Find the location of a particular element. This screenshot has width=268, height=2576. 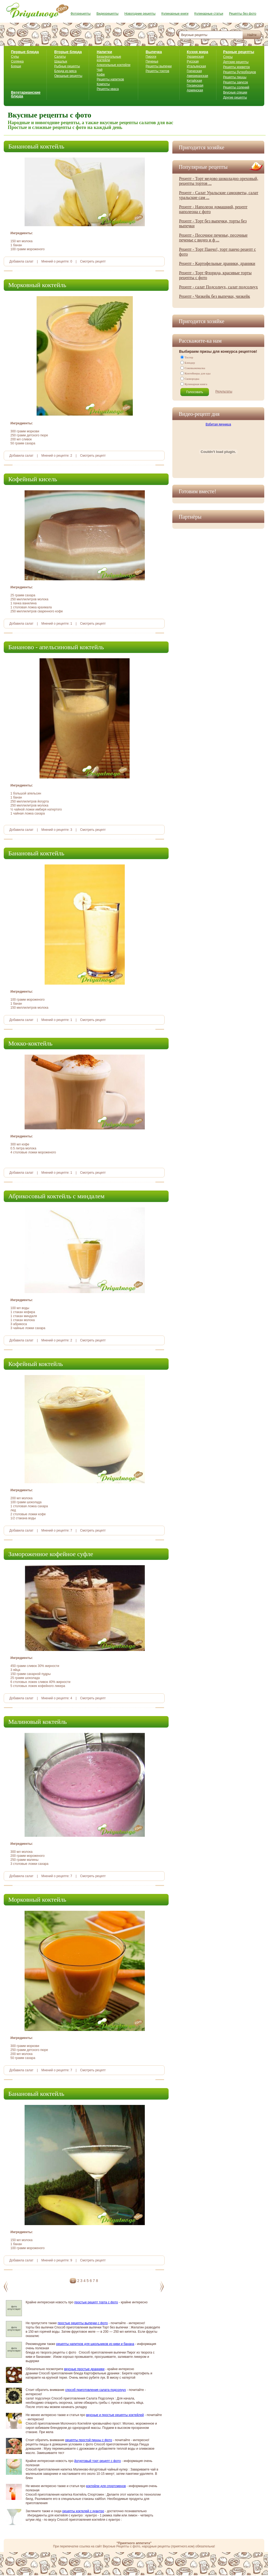

Рецепт - Торт Флорида, красивые торты рецепты с фото is located at coordinates (215, 275).